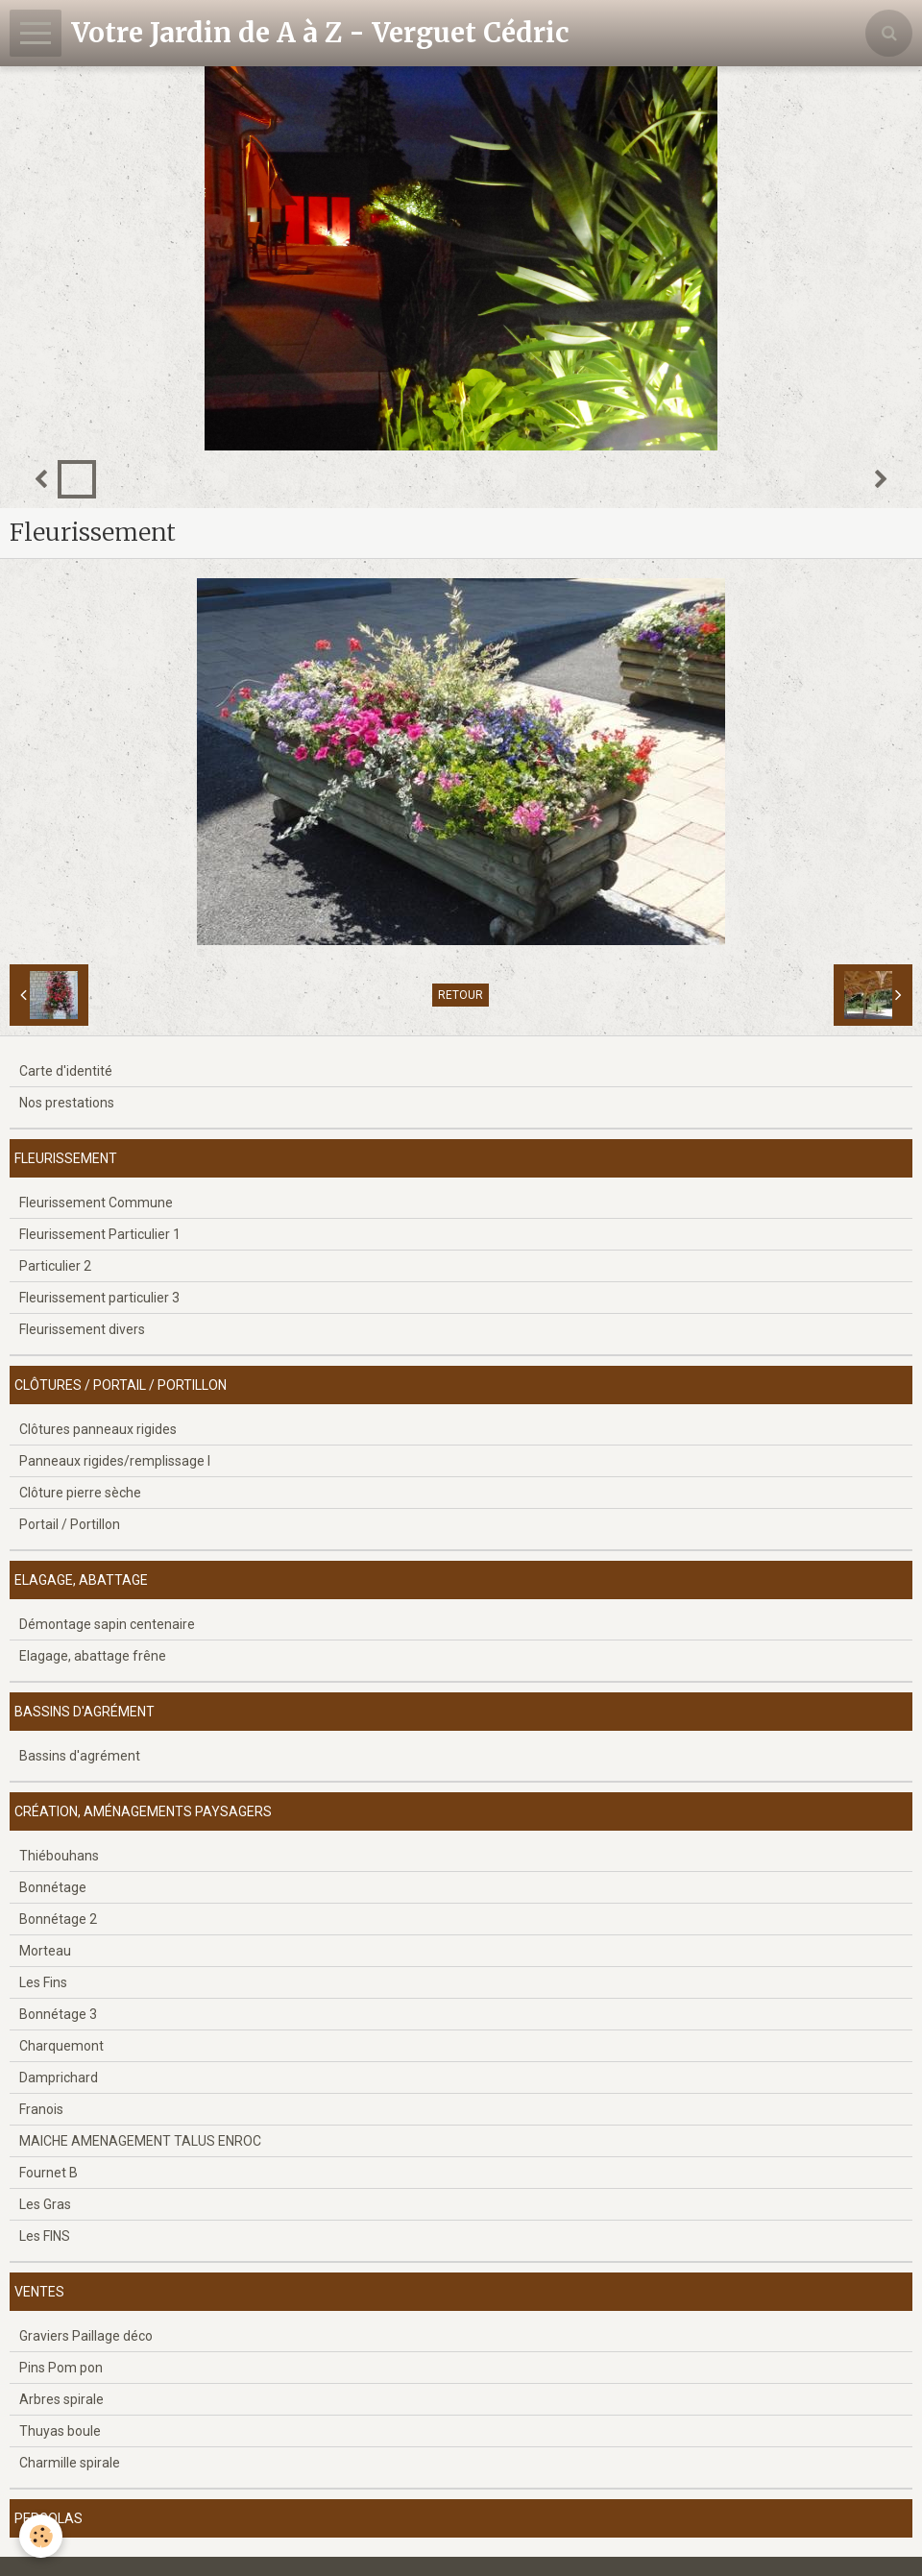 The image size is (922, 2576). I want to click on [Cookie], so click(40, 2536).